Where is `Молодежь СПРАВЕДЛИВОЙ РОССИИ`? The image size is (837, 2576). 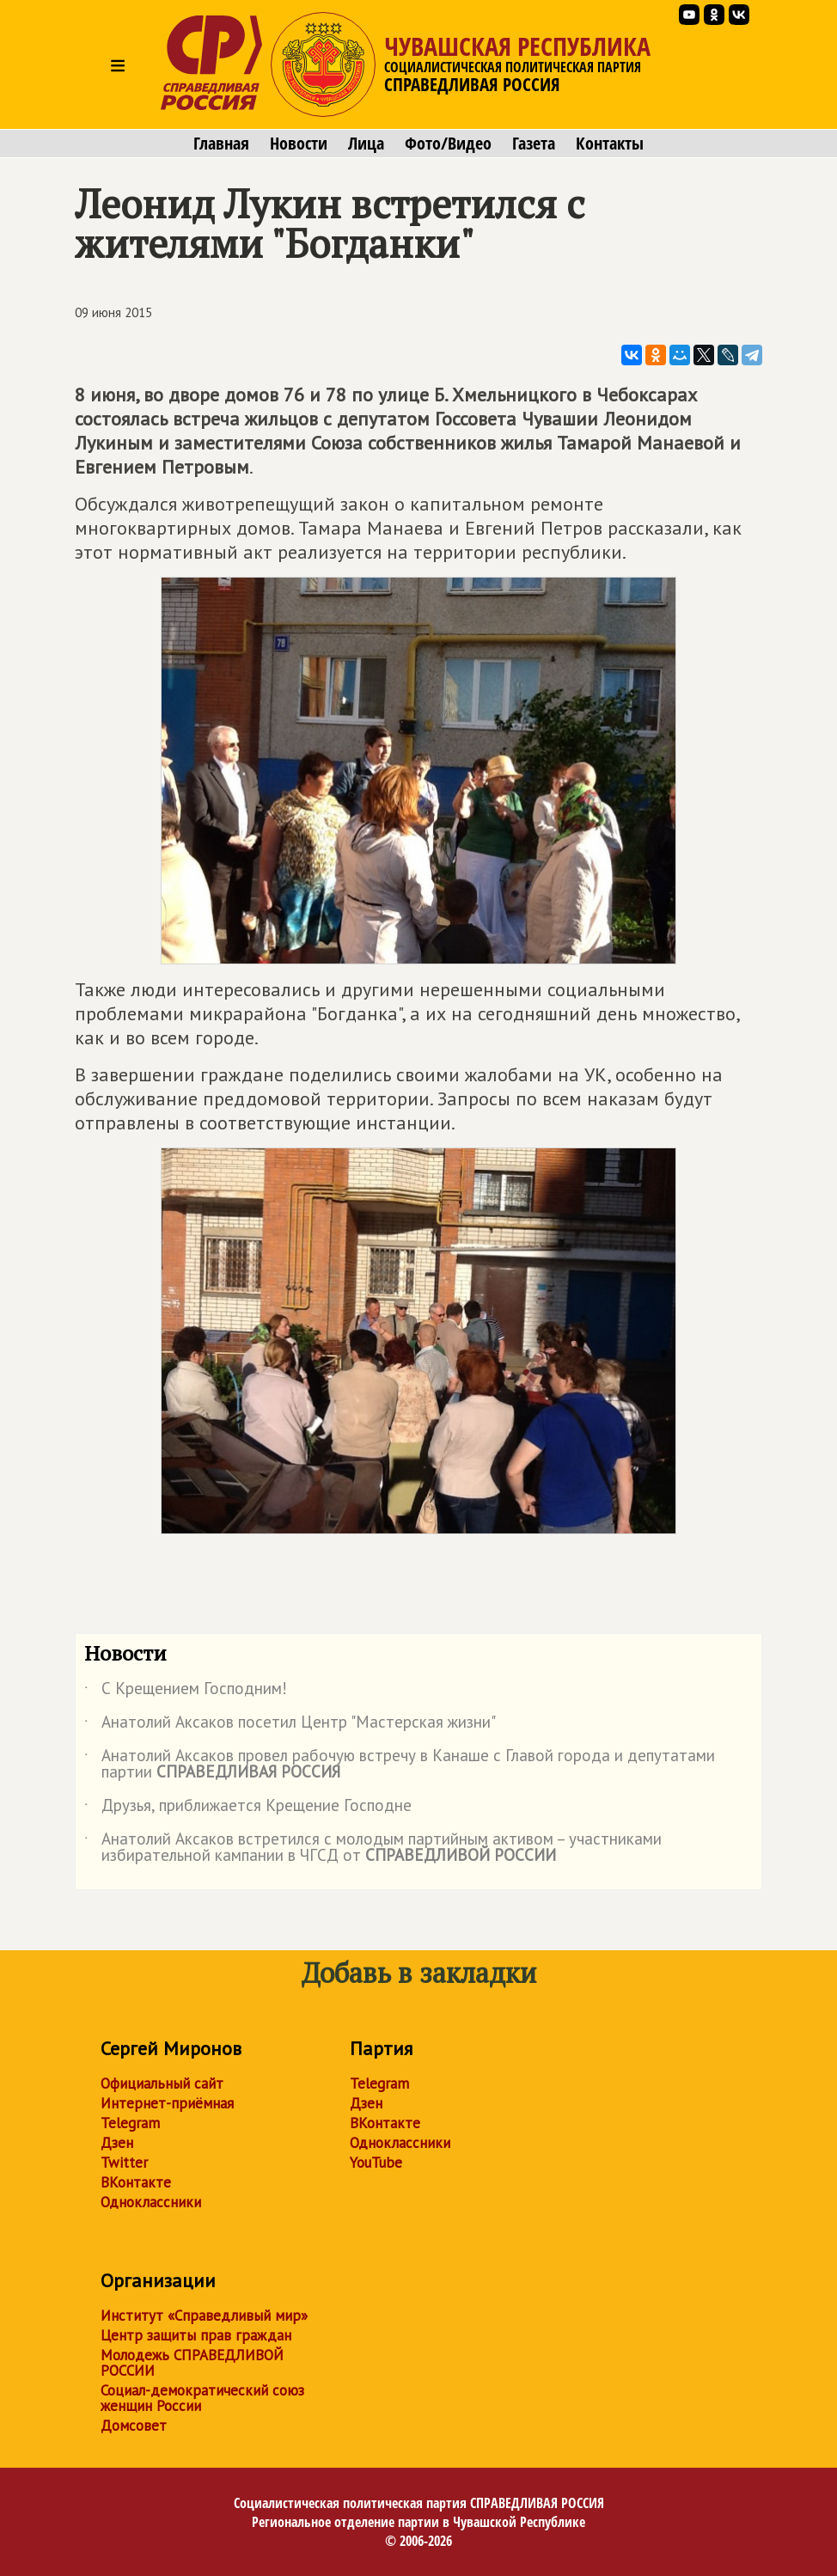
Молодежь СПРАВЕДЛИВОЙ РОССИИ is located at coordinates (192, 2362).